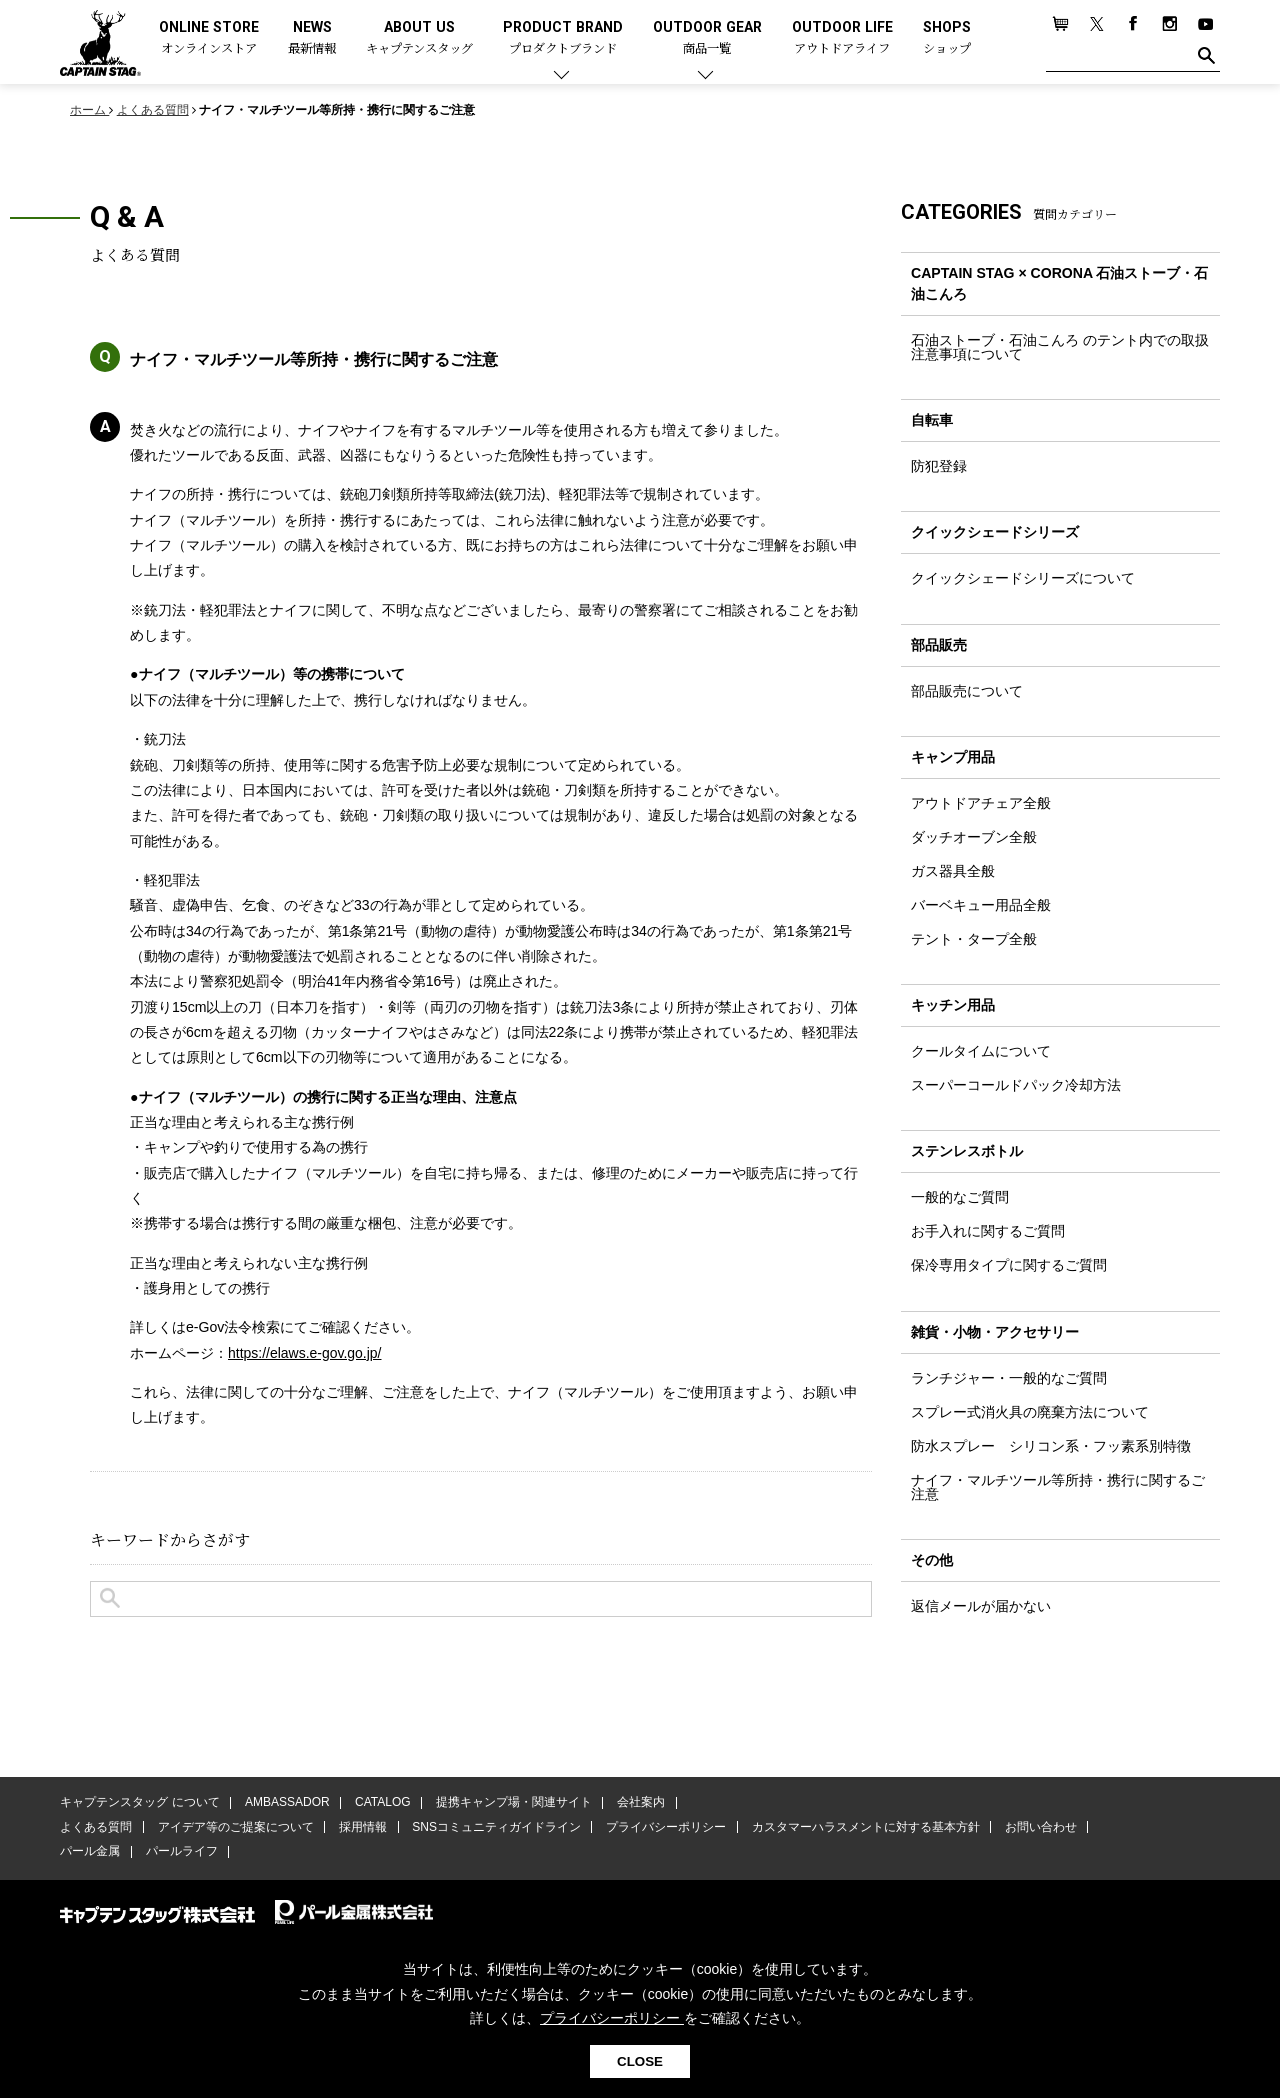 The width and height of the screenshot is (1280, 2098). What do you see at coordinates (209, 38) in the screenshot?
I see `ONLINE STORE` at bounding box center [209, 38].